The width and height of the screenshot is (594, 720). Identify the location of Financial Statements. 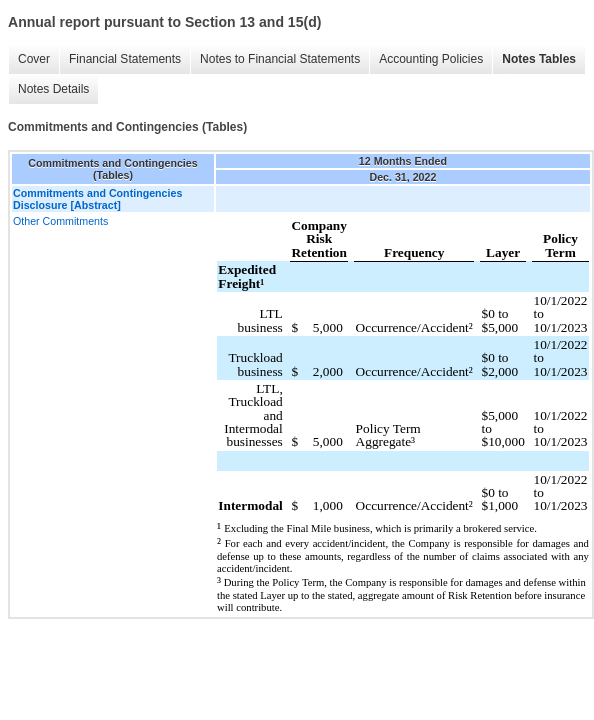
(125, 59).